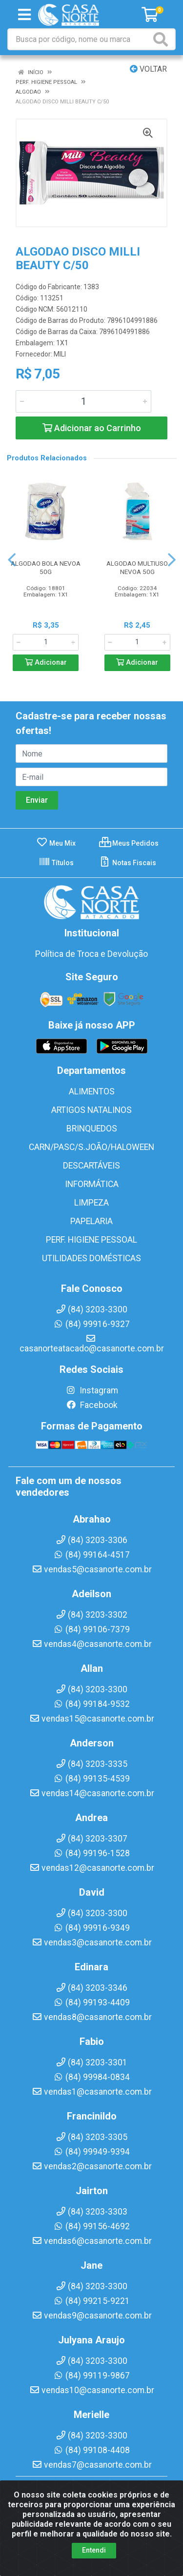  Describe the element at coordinates (91, 2077) in the screenshot. I see `(84) 99984-0834` at that location.